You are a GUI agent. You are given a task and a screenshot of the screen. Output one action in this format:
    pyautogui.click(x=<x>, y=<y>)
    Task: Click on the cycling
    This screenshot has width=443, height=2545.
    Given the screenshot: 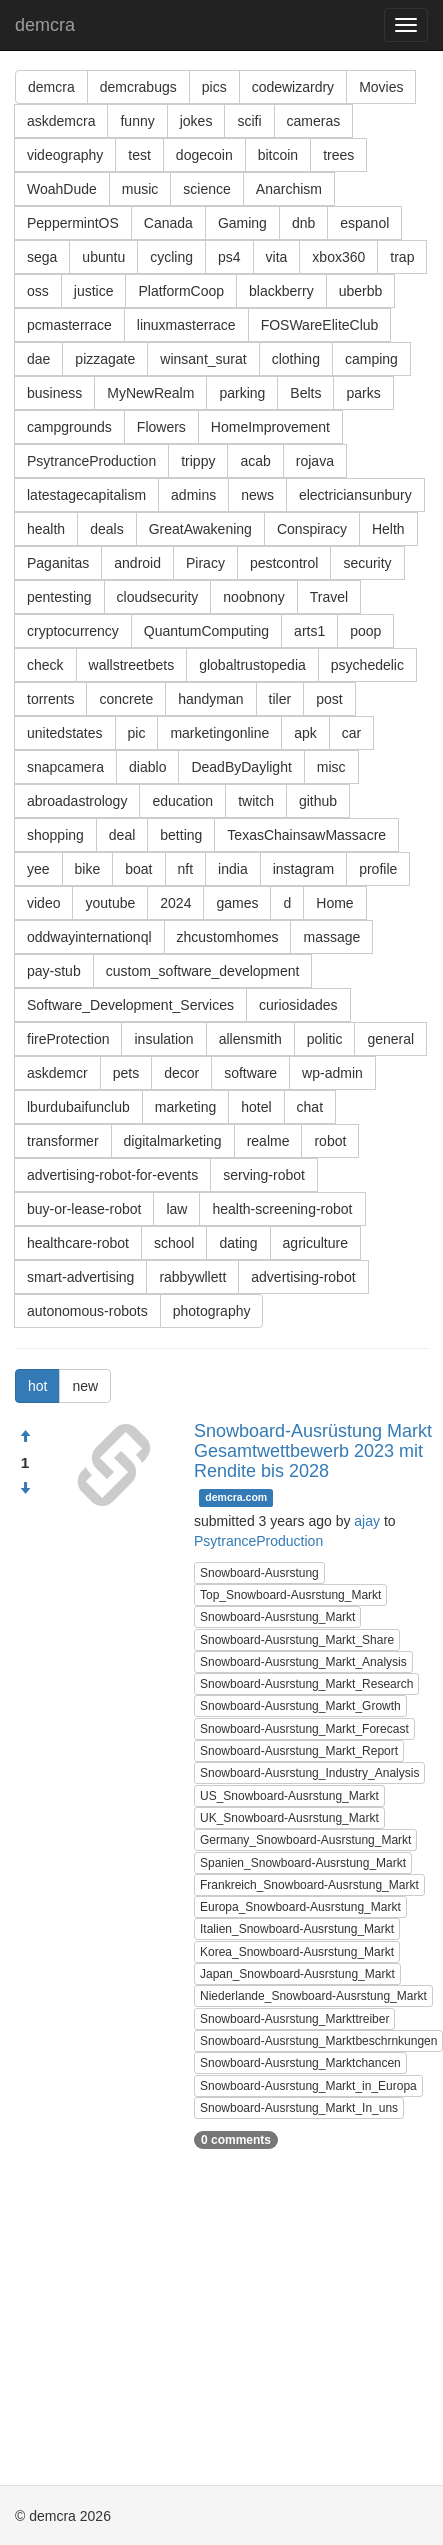 What is the action you would take?
    pyautogui.click(x=171, y=257)
    